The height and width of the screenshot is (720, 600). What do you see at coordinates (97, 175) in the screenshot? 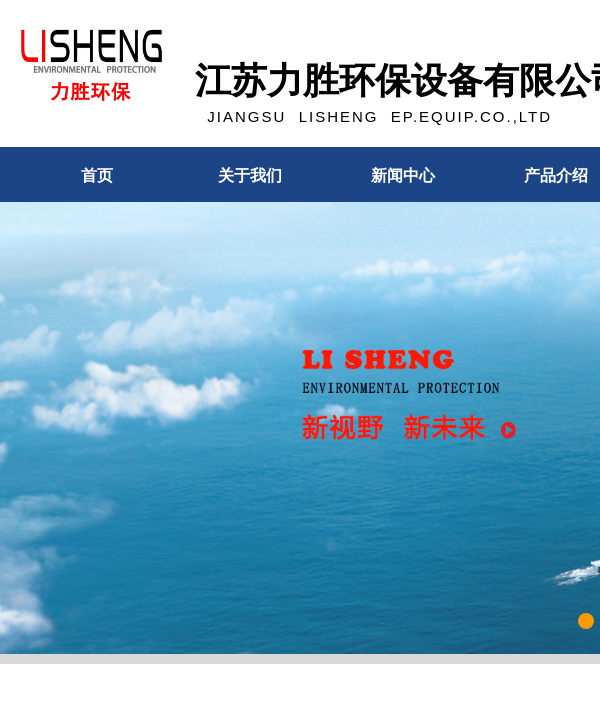
I see `首页` at bounding box center [97, 175].